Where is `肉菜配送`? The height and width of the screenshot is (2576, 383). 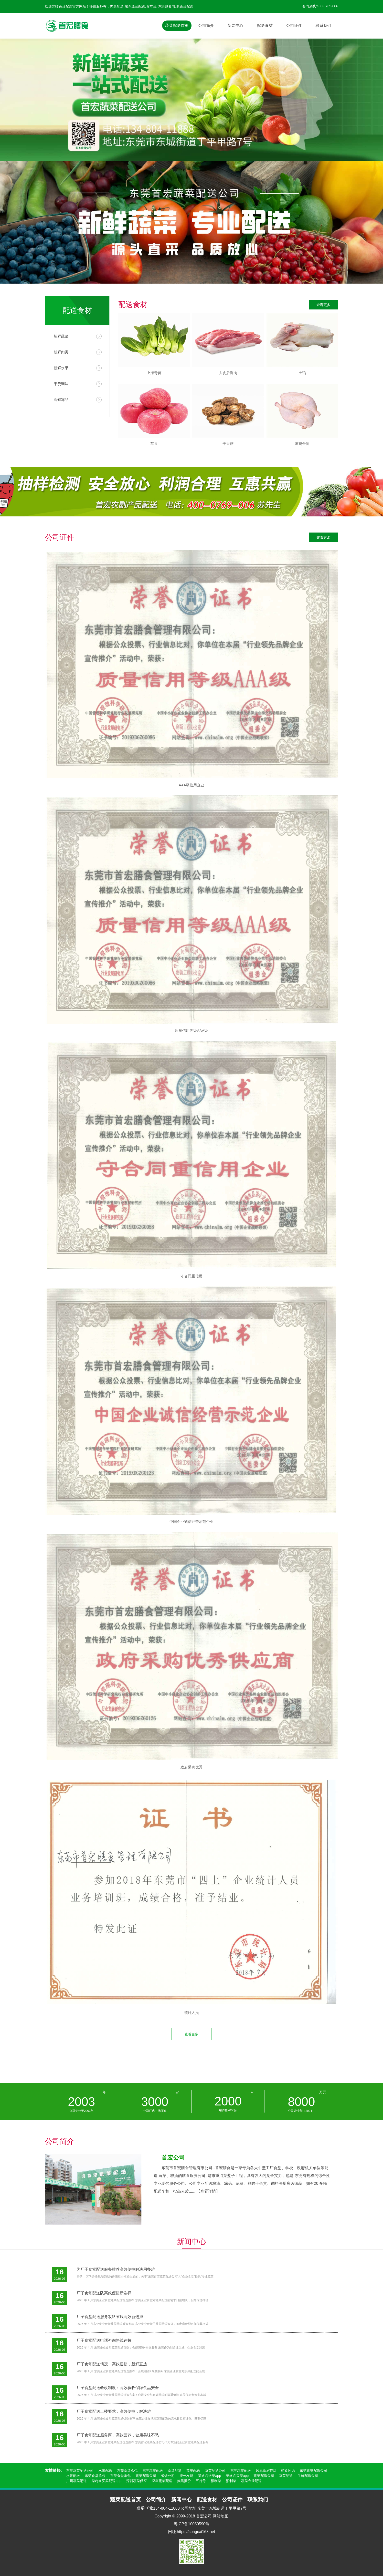
肉菜配送 is located at coordinates (117, 6).